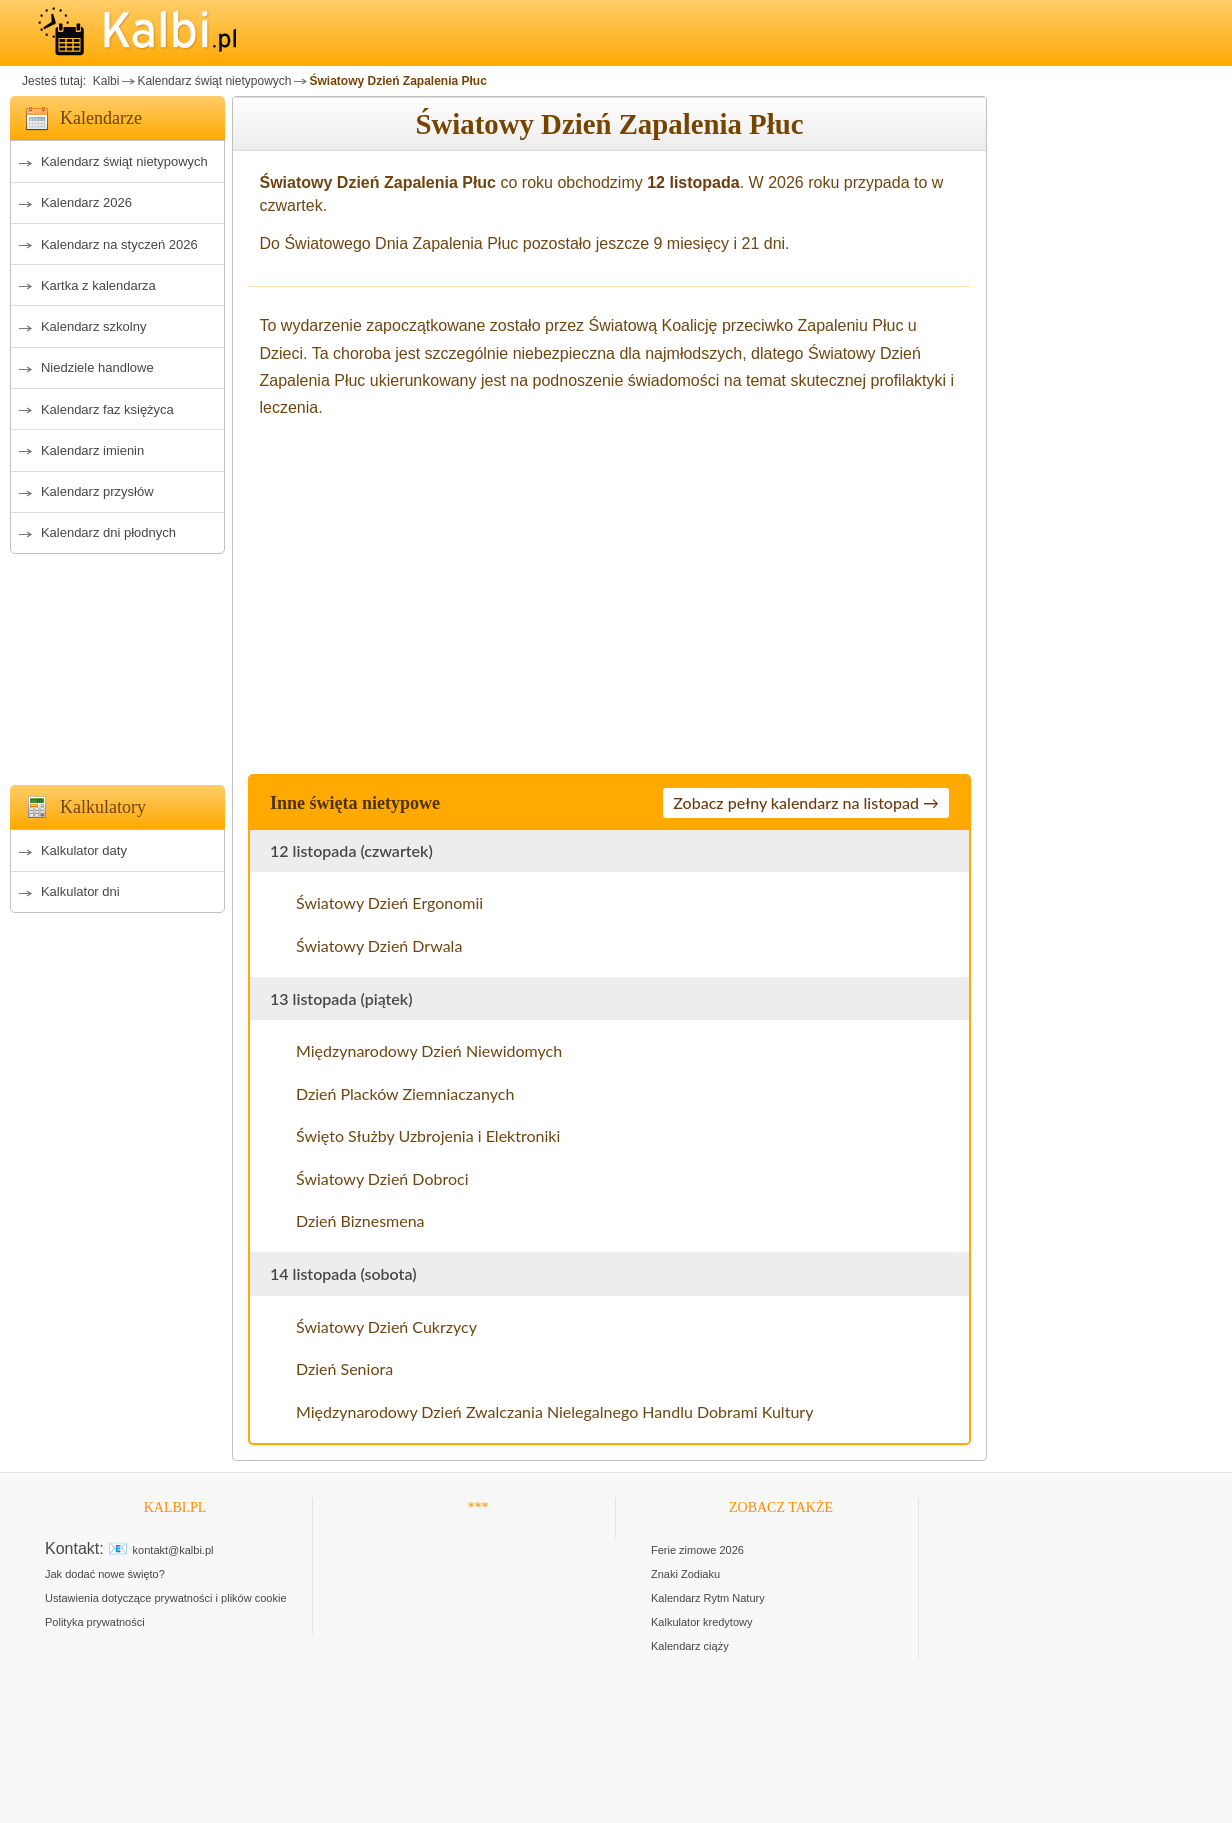 The image size is (1232, 1823). I want to click on Kalkulator dni, so click(80, 891).